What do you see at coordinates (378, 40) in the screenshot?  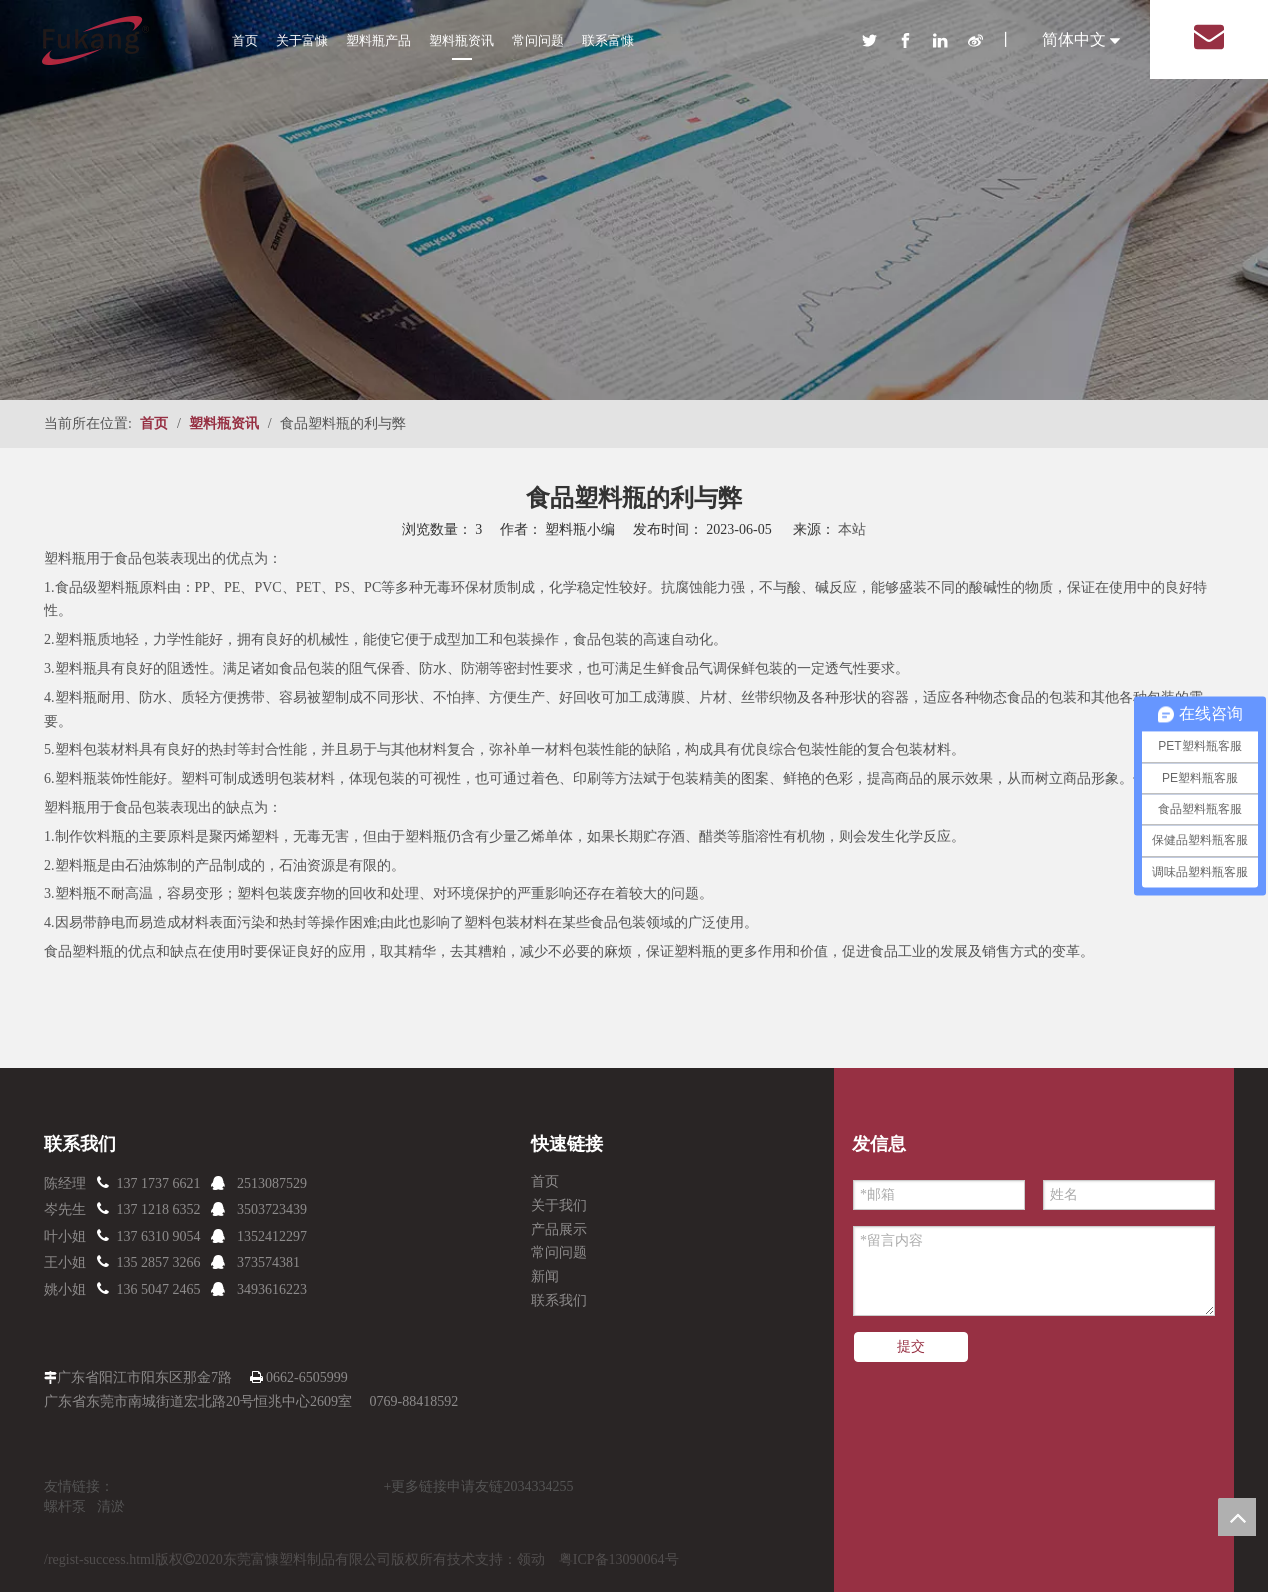 I see `塑料瓶产品` at bounding box center [378, 40].